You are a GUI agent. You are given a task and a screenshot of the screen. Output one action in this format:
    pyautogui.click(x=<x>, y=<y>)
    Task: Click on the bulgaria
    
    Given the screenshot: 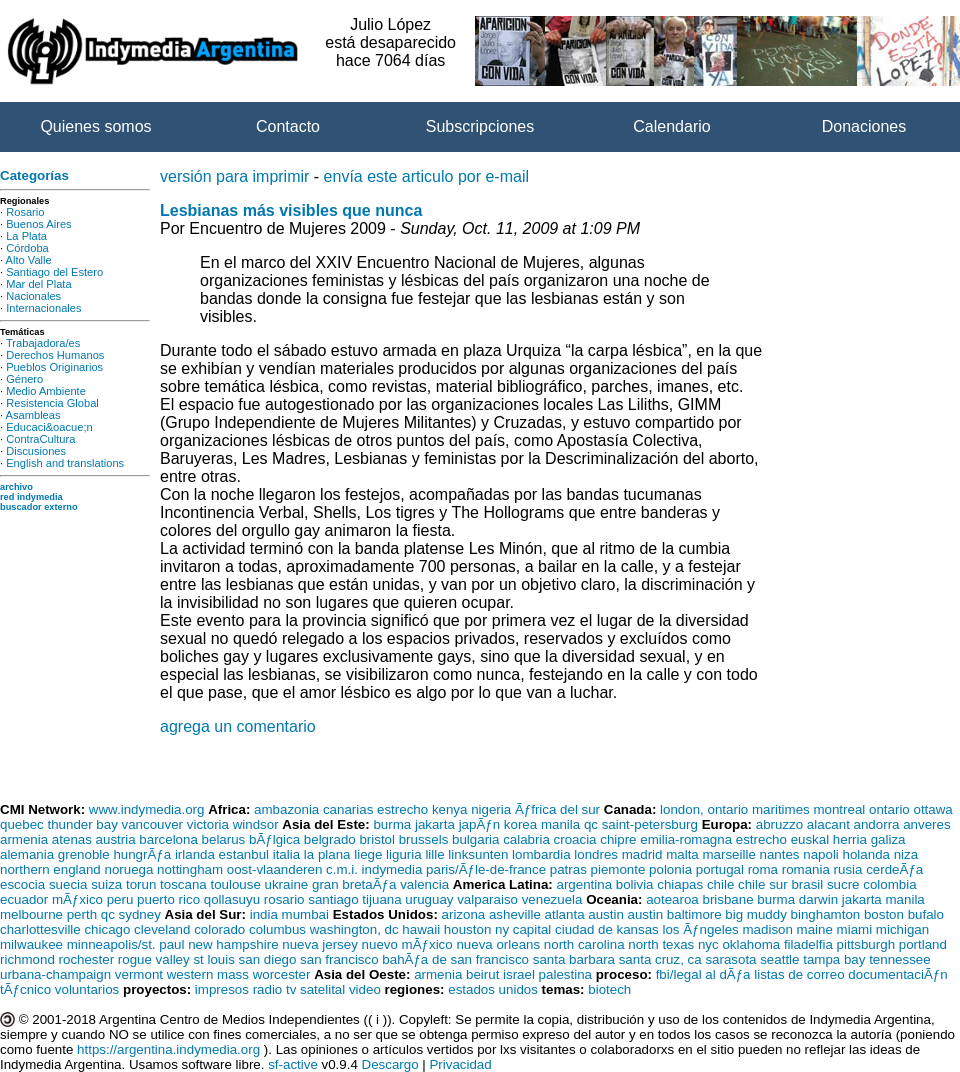 What is the action you would take?
    pyautogui.click(x=475, y=839)
    